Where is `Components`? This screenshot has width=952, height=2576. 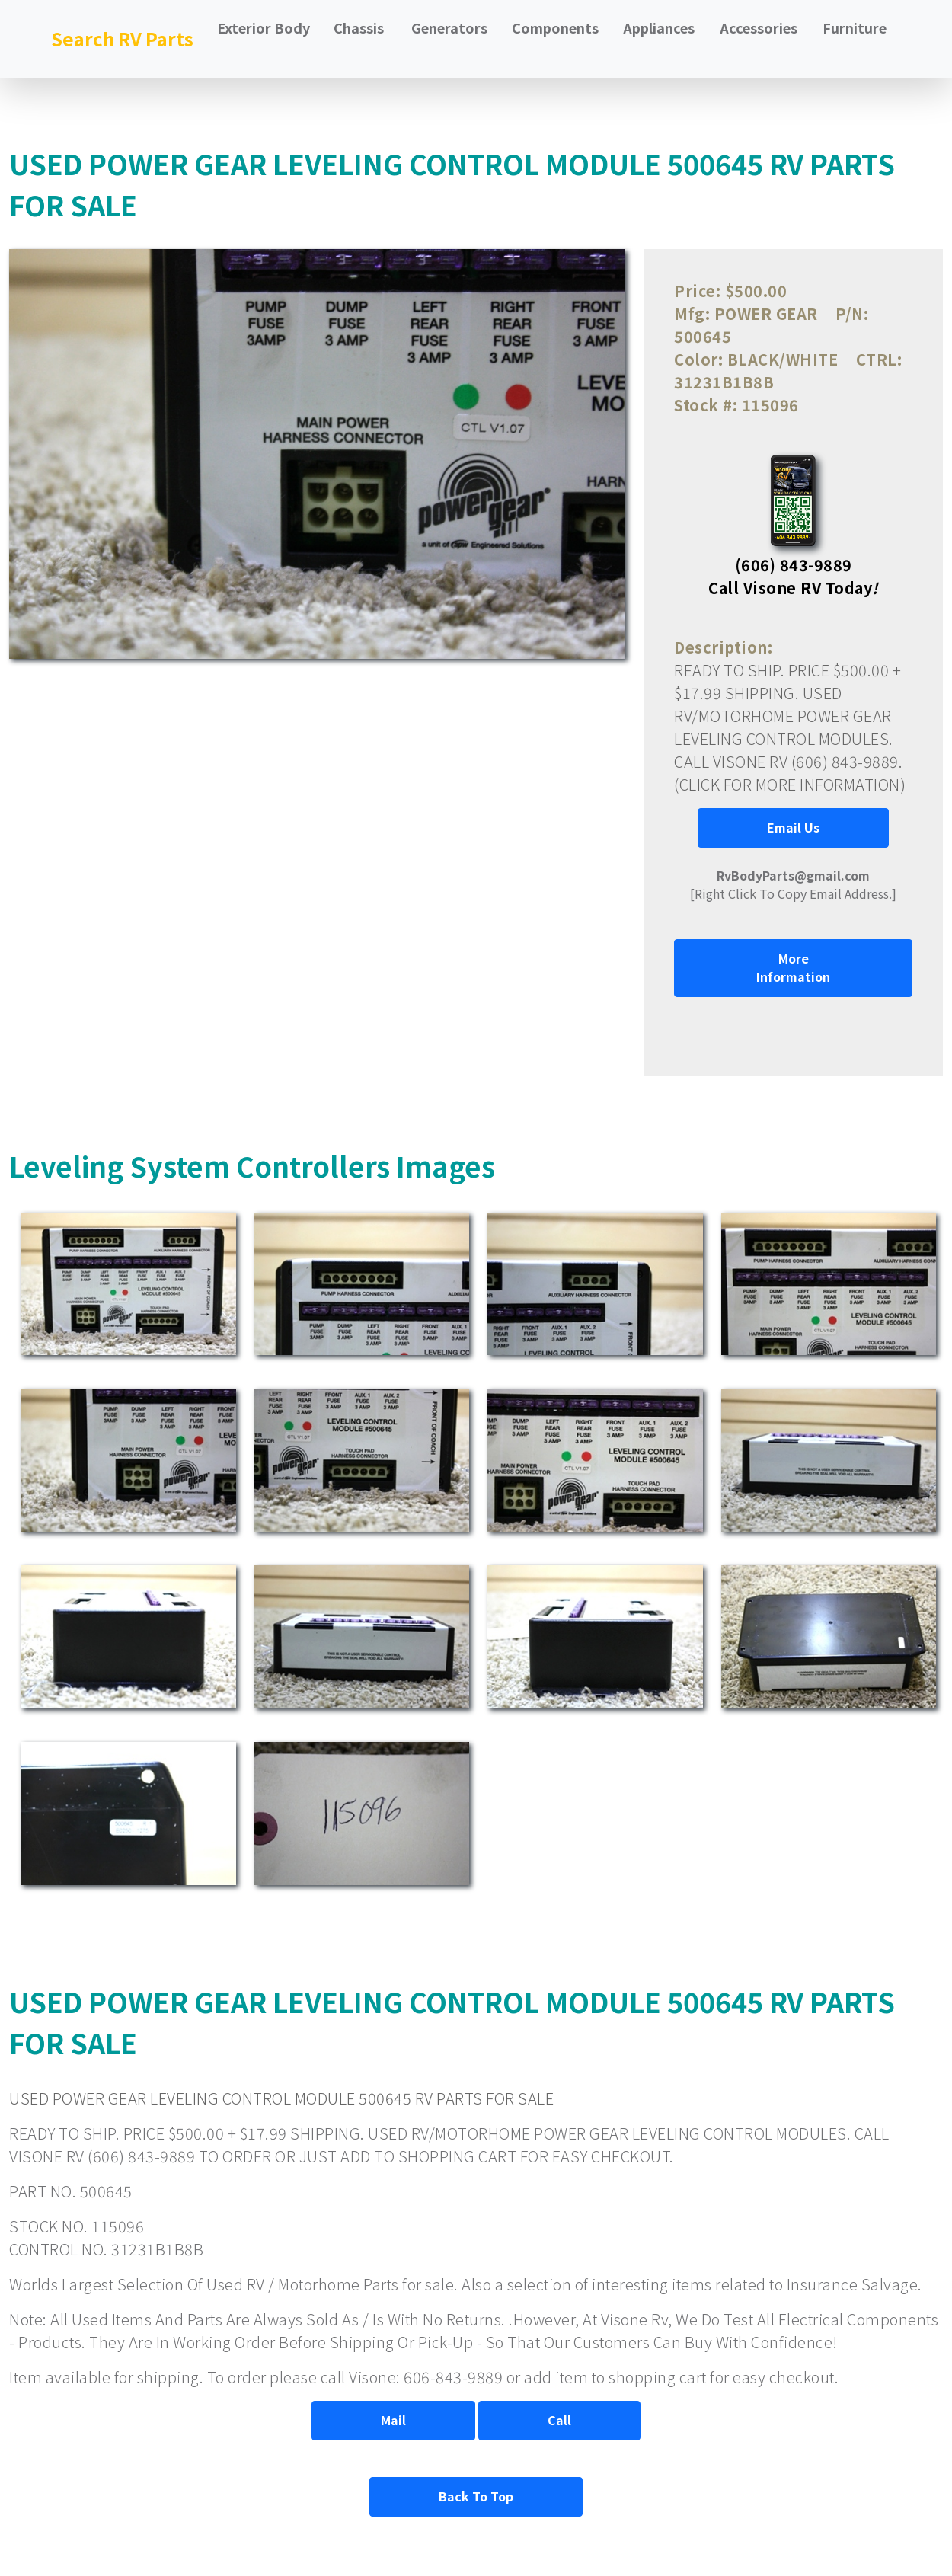 Components is located at coordinates (555, 27).